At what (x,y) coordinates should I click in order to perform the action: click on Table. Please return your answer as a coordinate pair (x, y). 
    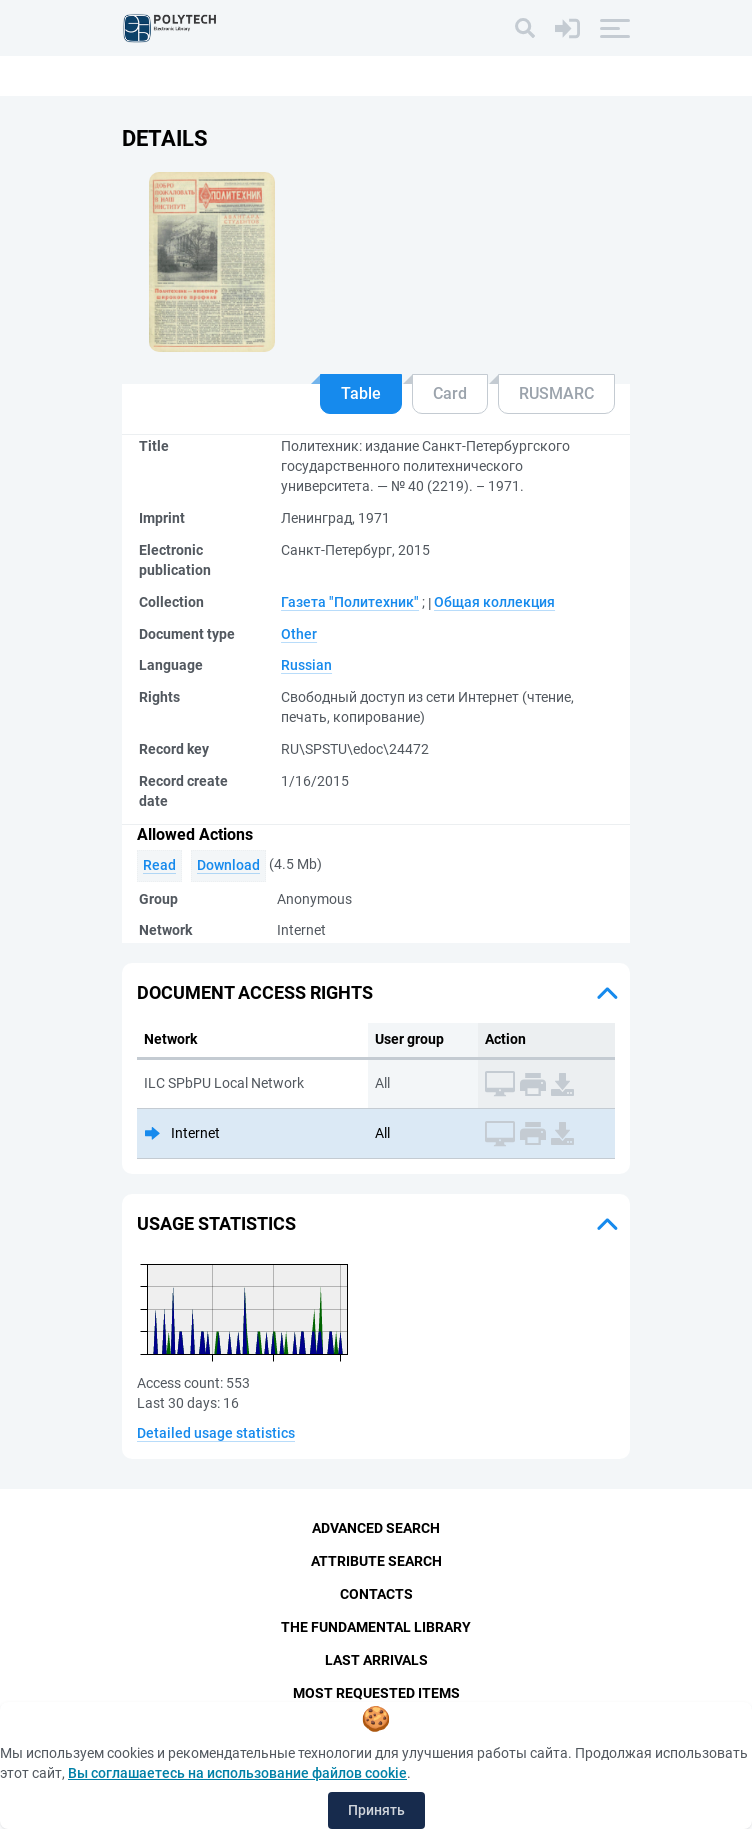
    Looking at the image, I should click on (361, 393).